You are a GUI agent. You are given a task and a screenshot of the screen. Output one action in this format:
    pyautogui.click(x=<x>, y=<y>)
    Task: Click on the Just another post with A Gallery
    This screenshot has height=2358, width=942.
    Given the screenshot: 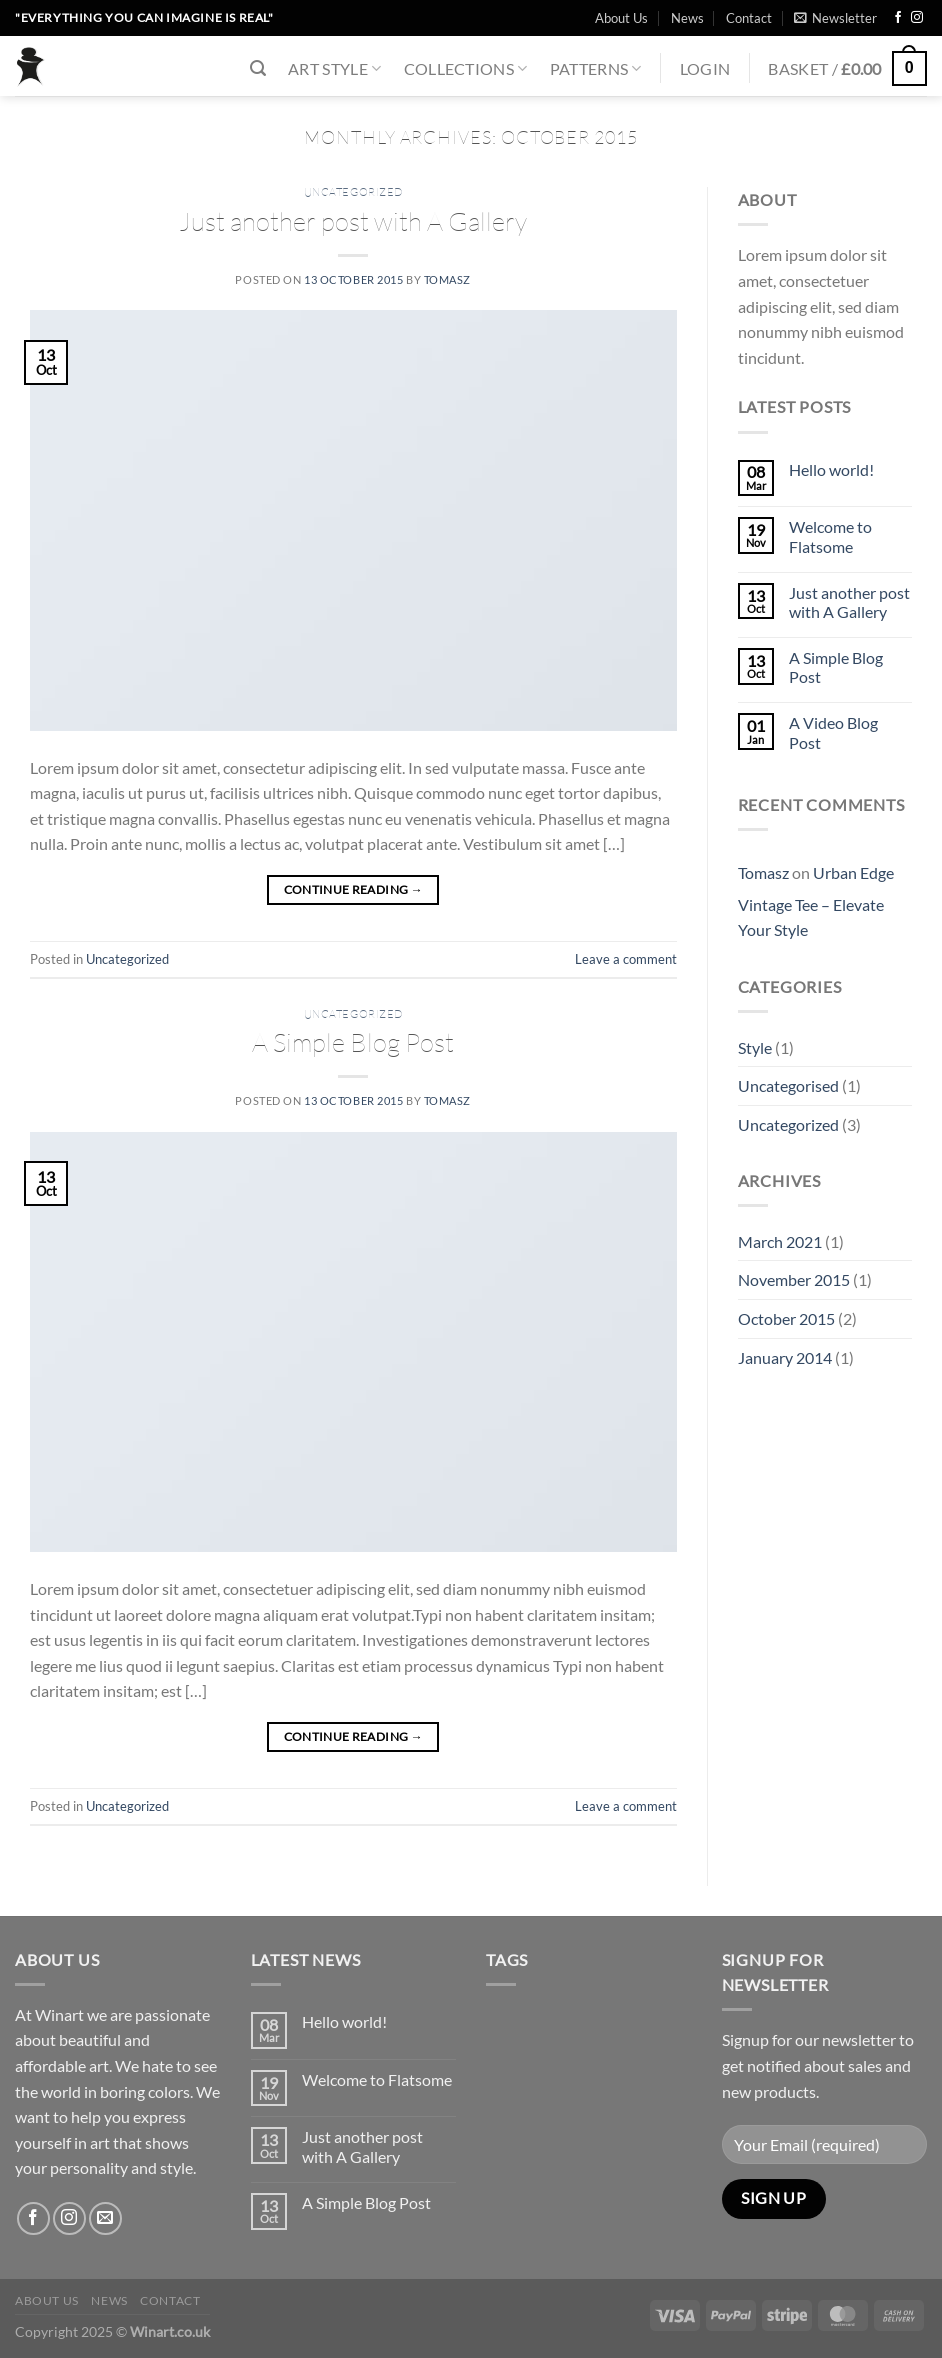 What is the action you would take?
    pyautogui.click(x=353, y=221)
    